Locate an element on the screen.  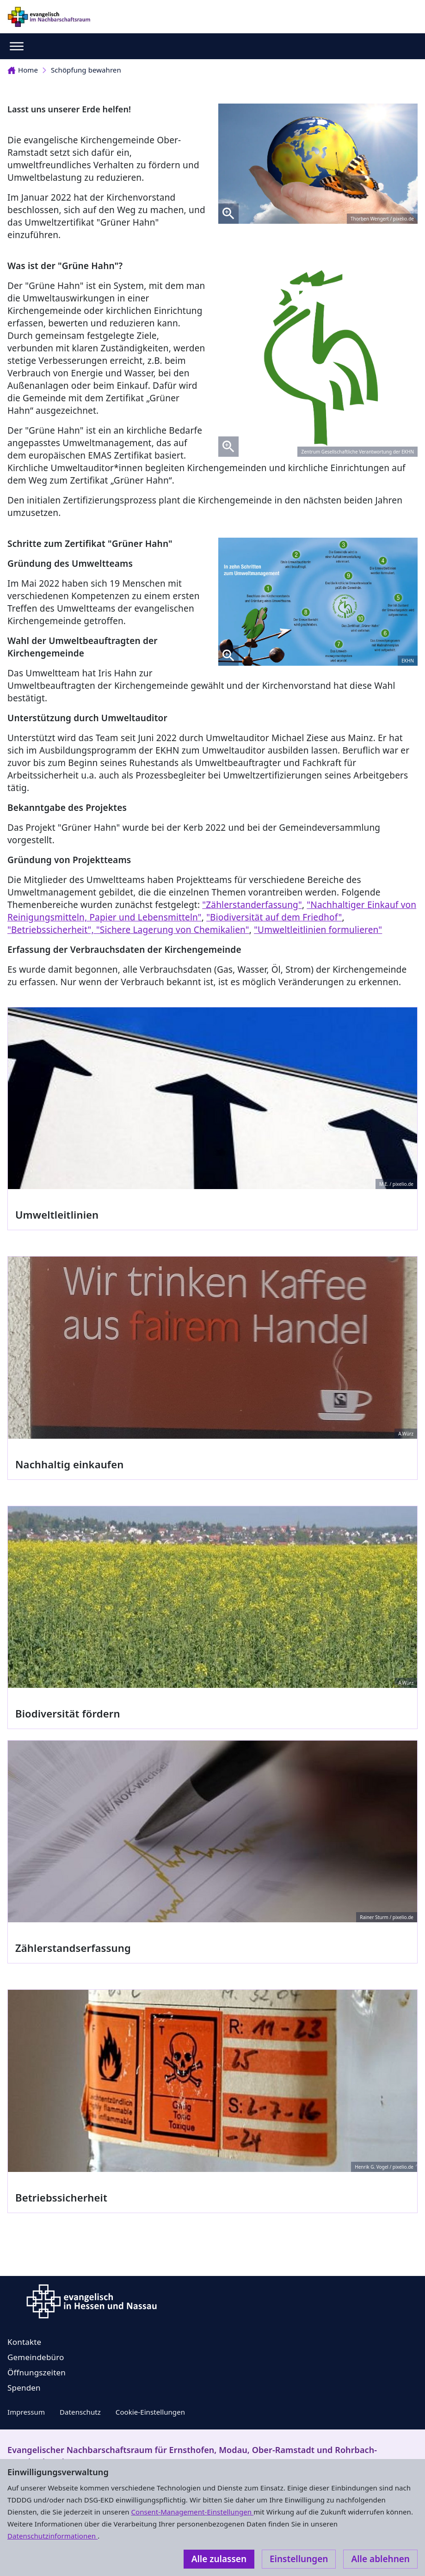
Gemeindebüro is located at coordinates (35, 2357).